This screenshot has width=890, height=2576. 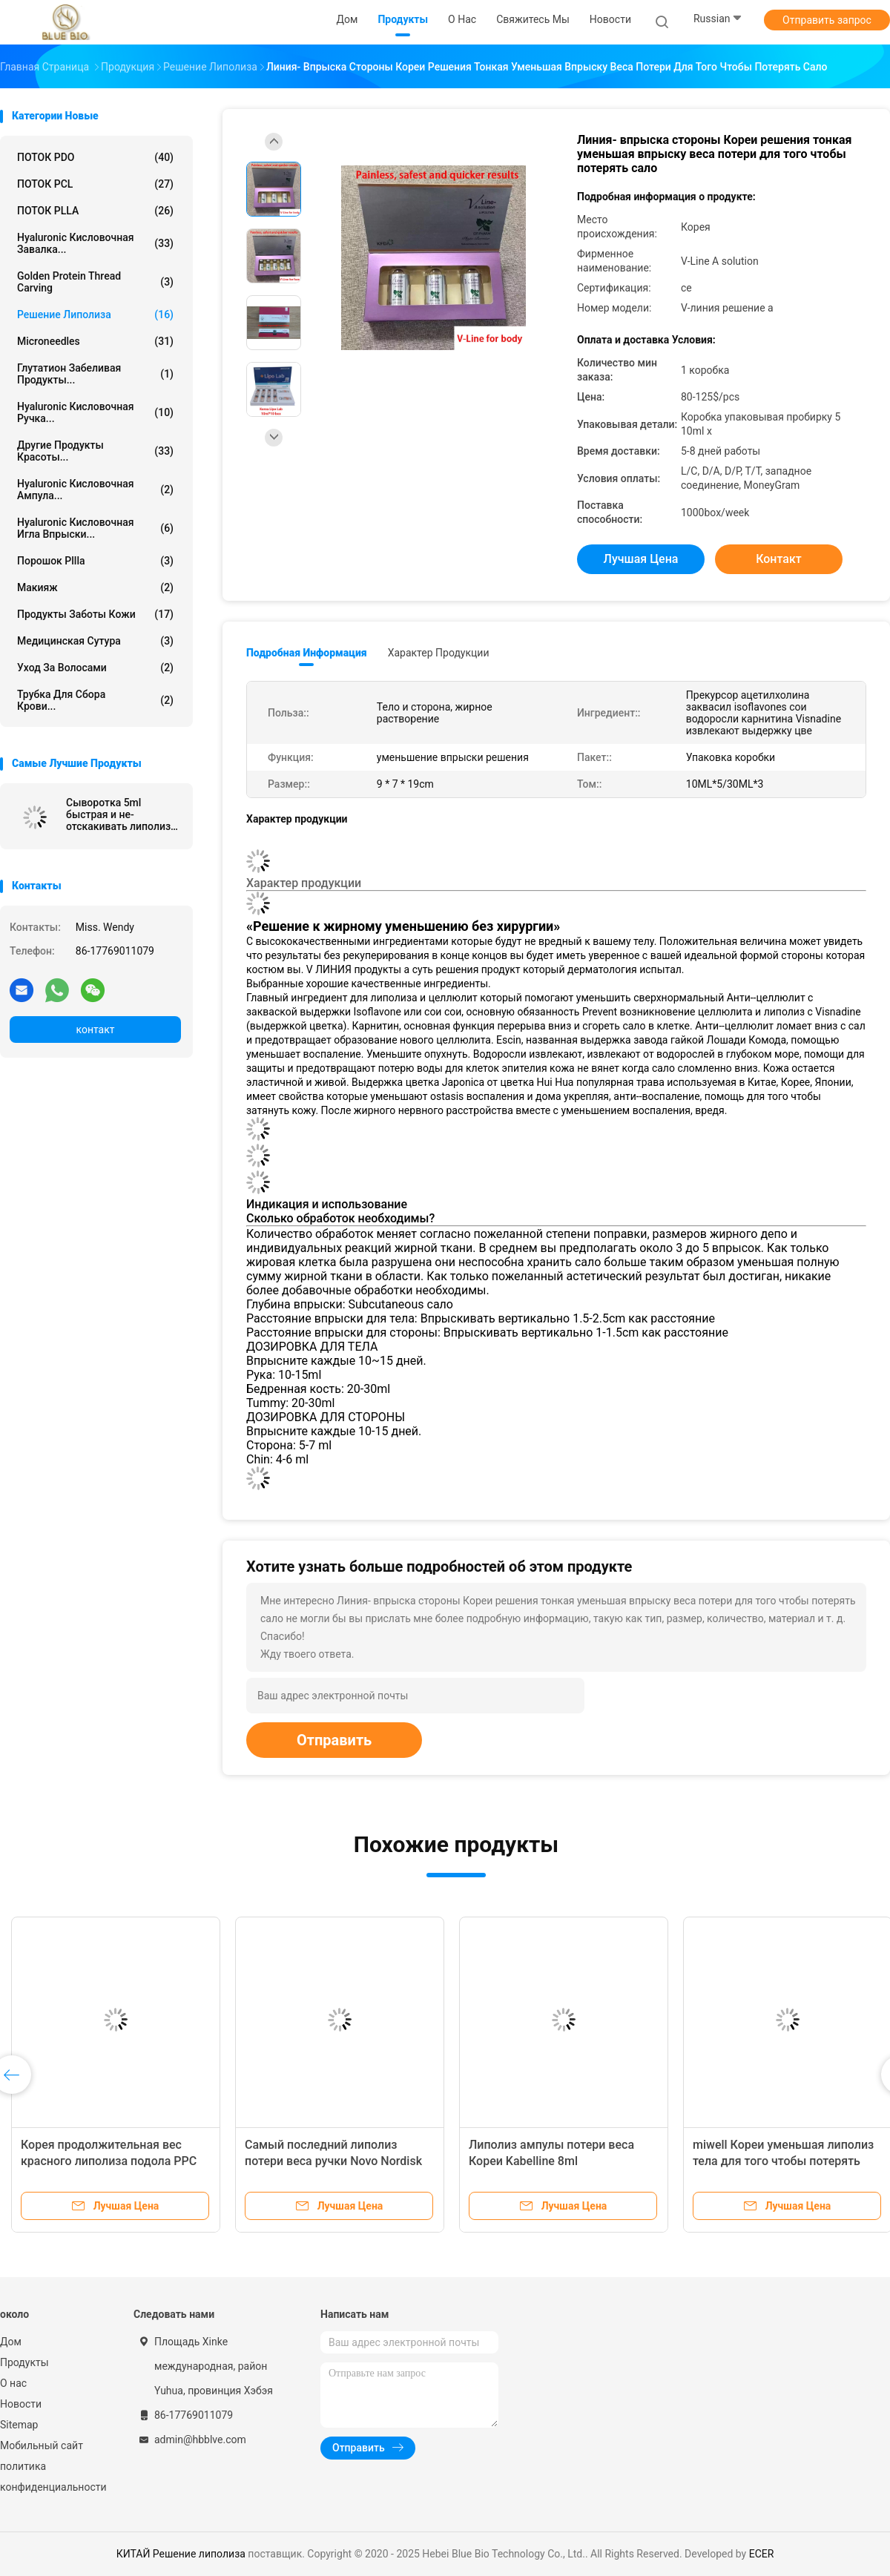 What do you see at coordinates (334, 1740) in the screenshot?
I see `Отправить` at bounding box center [334, 1740].